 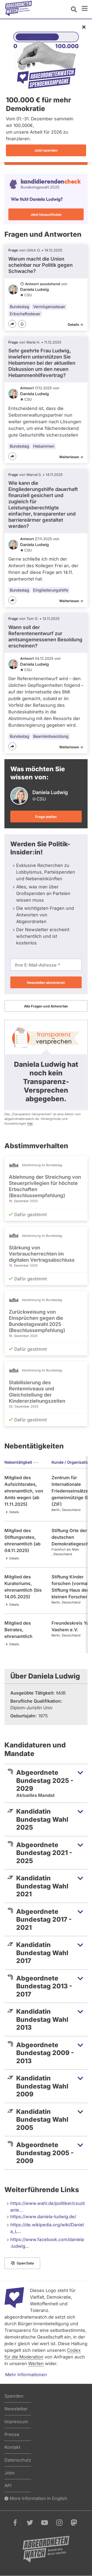 I want to click on Presse, so click(x=11, y=2434).